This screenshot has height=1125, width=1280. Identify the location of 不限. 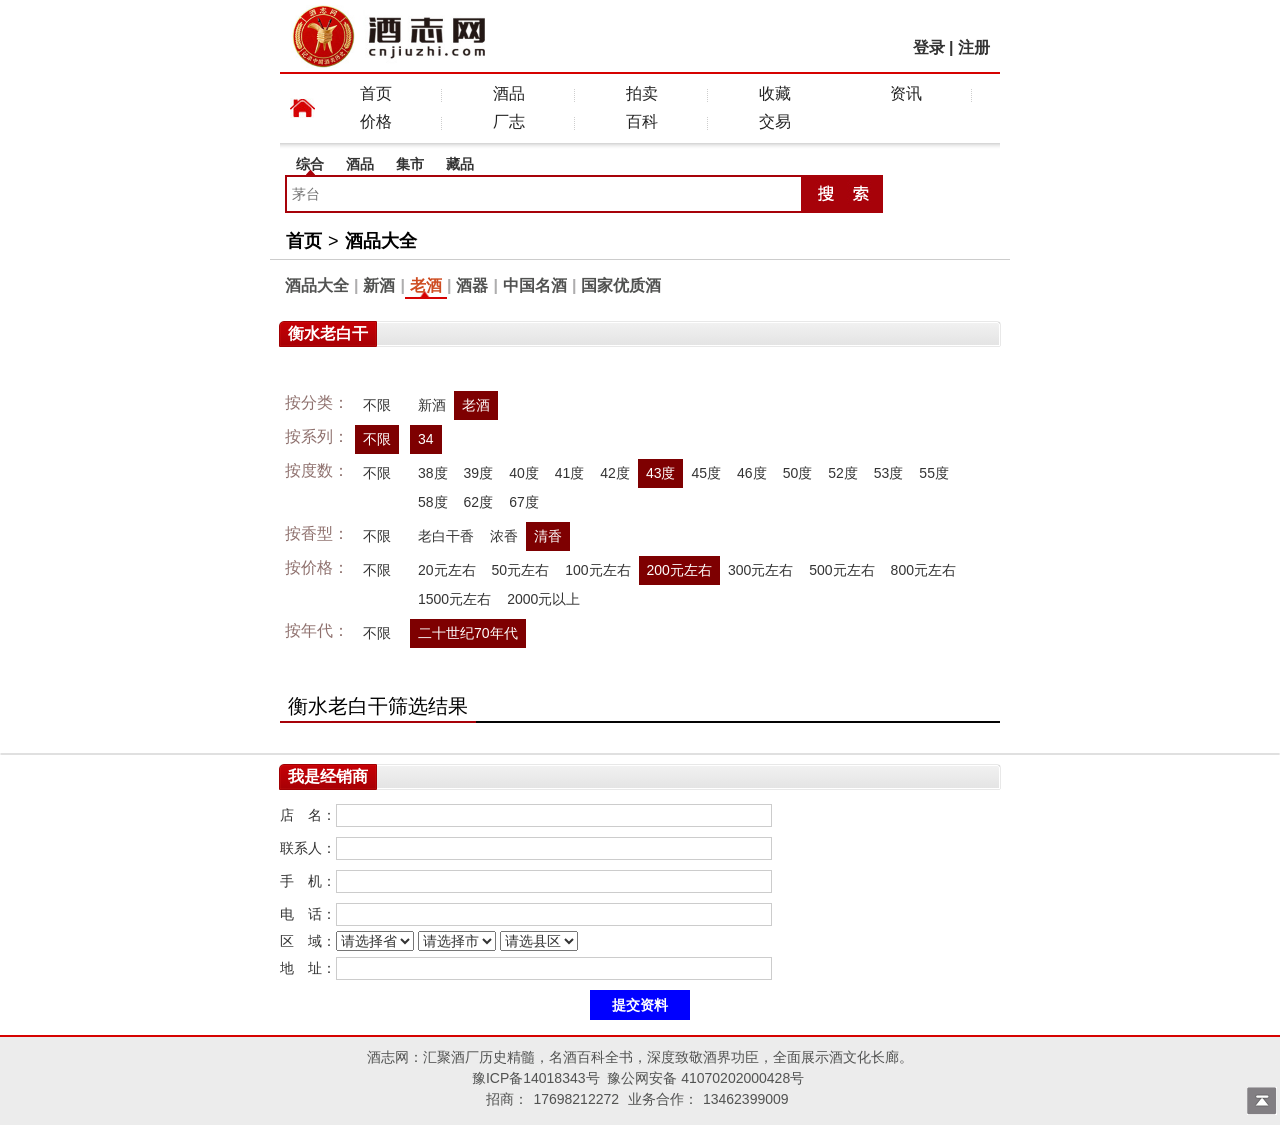
(377, 405).